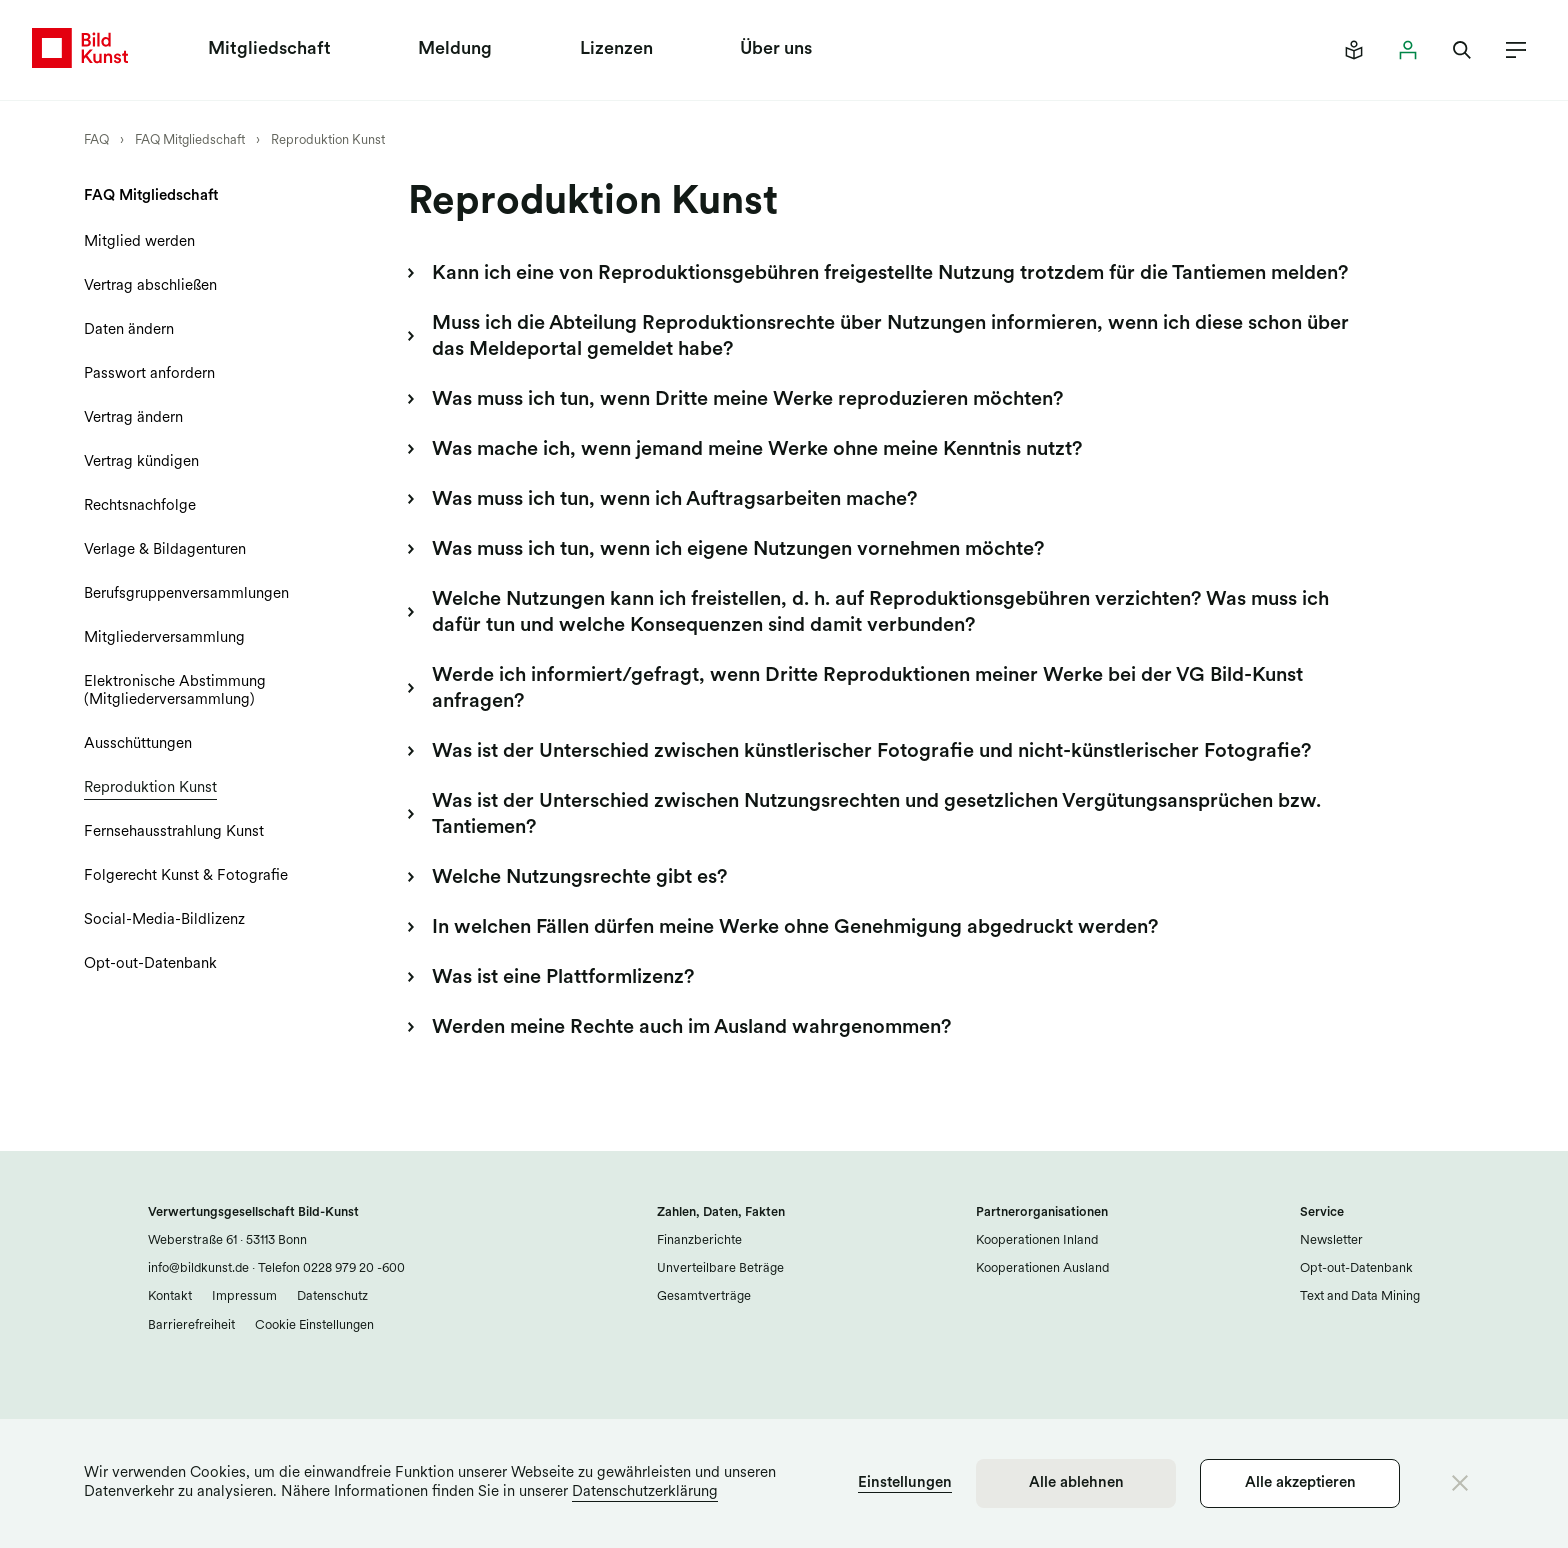  What do you see at coordinates (175, 691) in the screenshot?
I see `Elektronische Abstimmung (Mitgliederversammlung)` at bounding box center [175, 691].